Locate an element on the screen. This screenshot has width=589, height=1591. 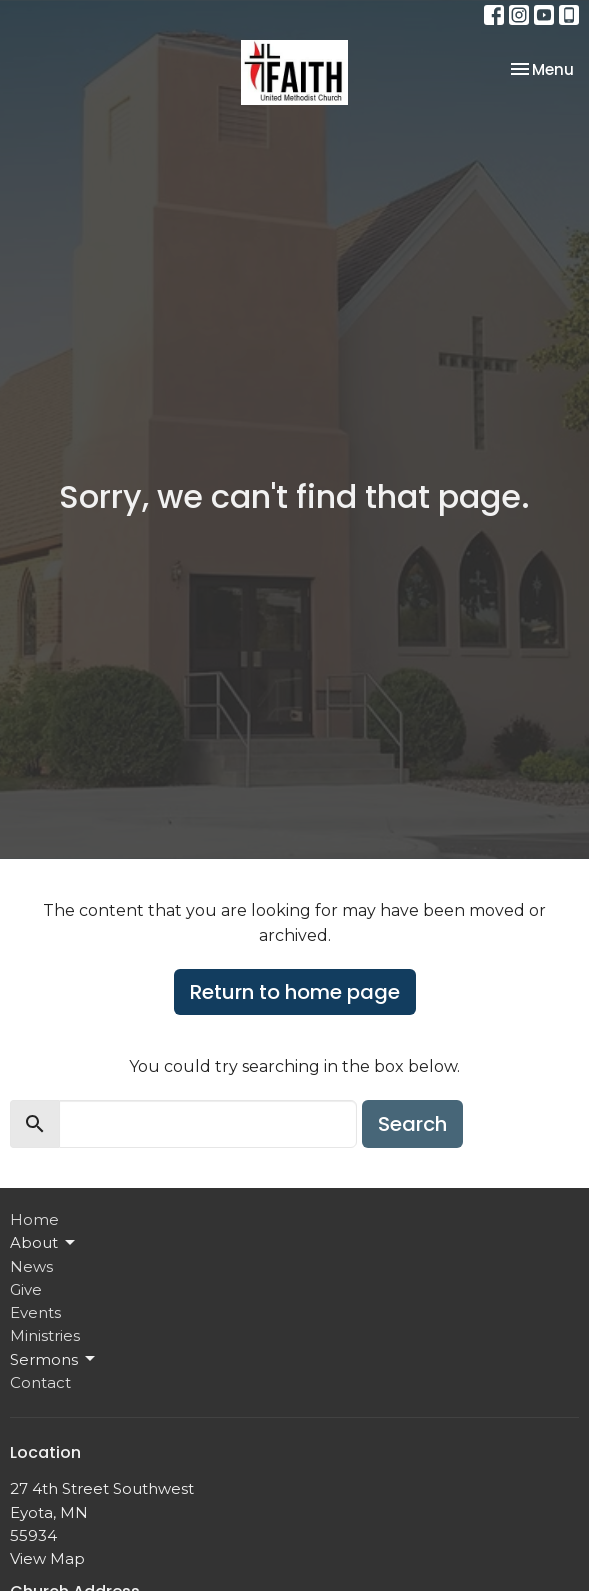
Search is located at coordinates (412, 1124).